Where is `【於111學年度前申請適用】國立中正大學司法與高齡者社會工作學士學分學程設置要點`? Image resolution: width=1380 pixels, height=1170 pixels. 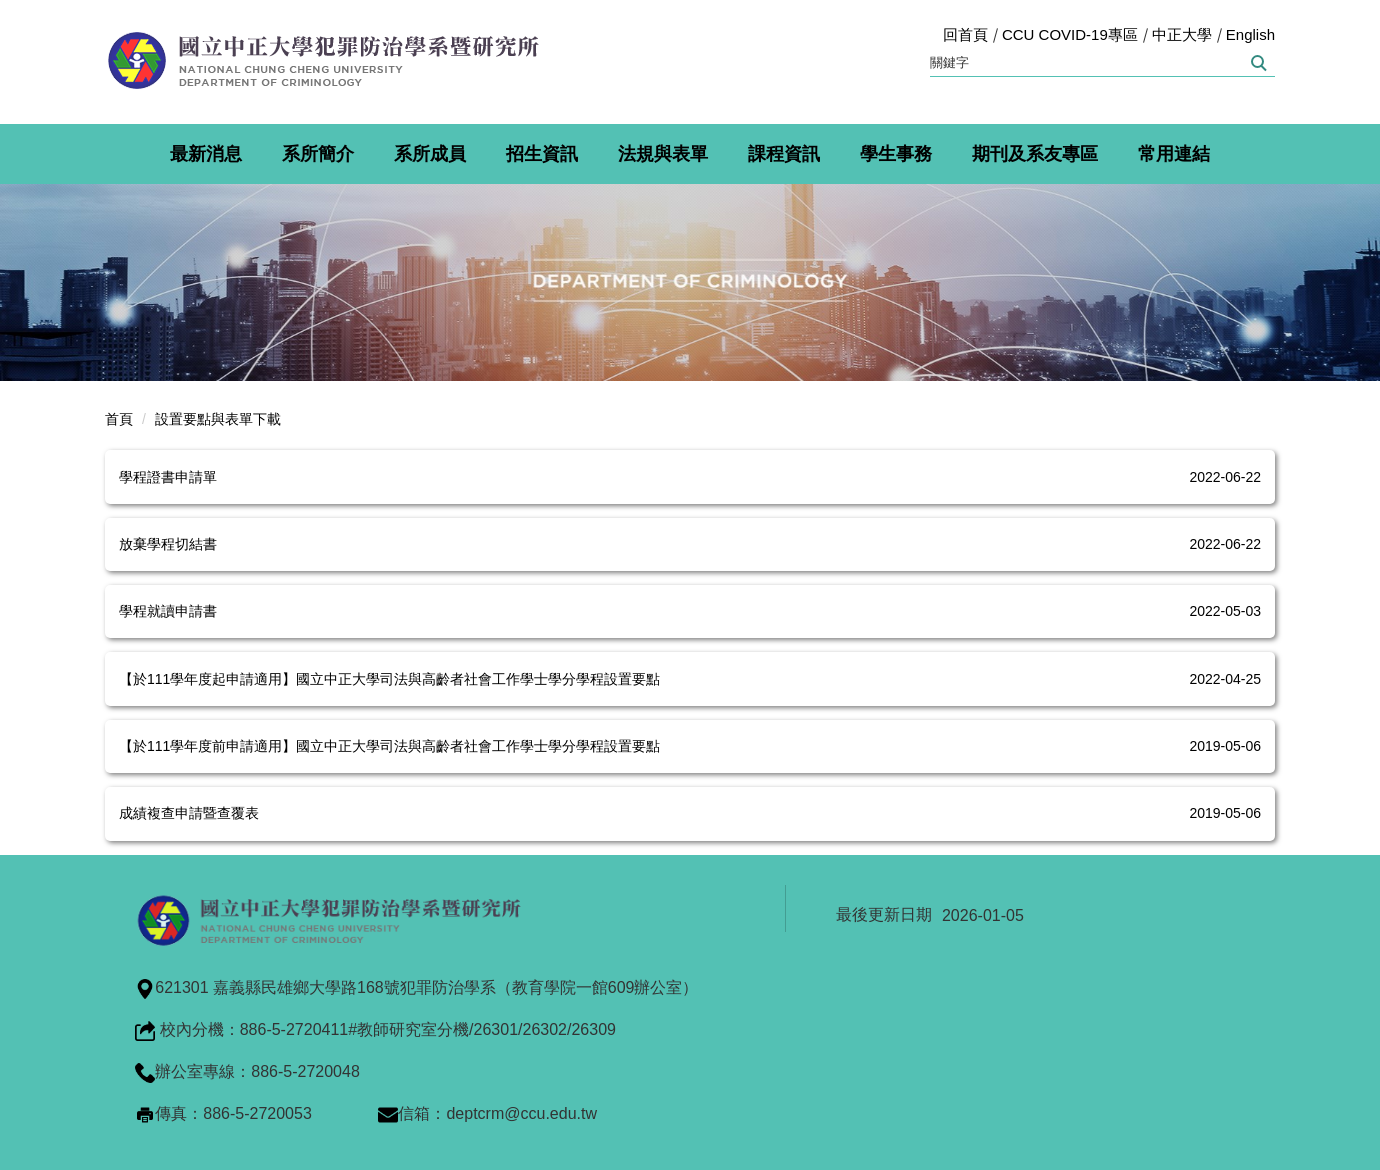
【於111學年度前申請適用】國立中正大學司法與高齡者社會工作學士學分學程設置要點 is located at coordinates (389, 746).